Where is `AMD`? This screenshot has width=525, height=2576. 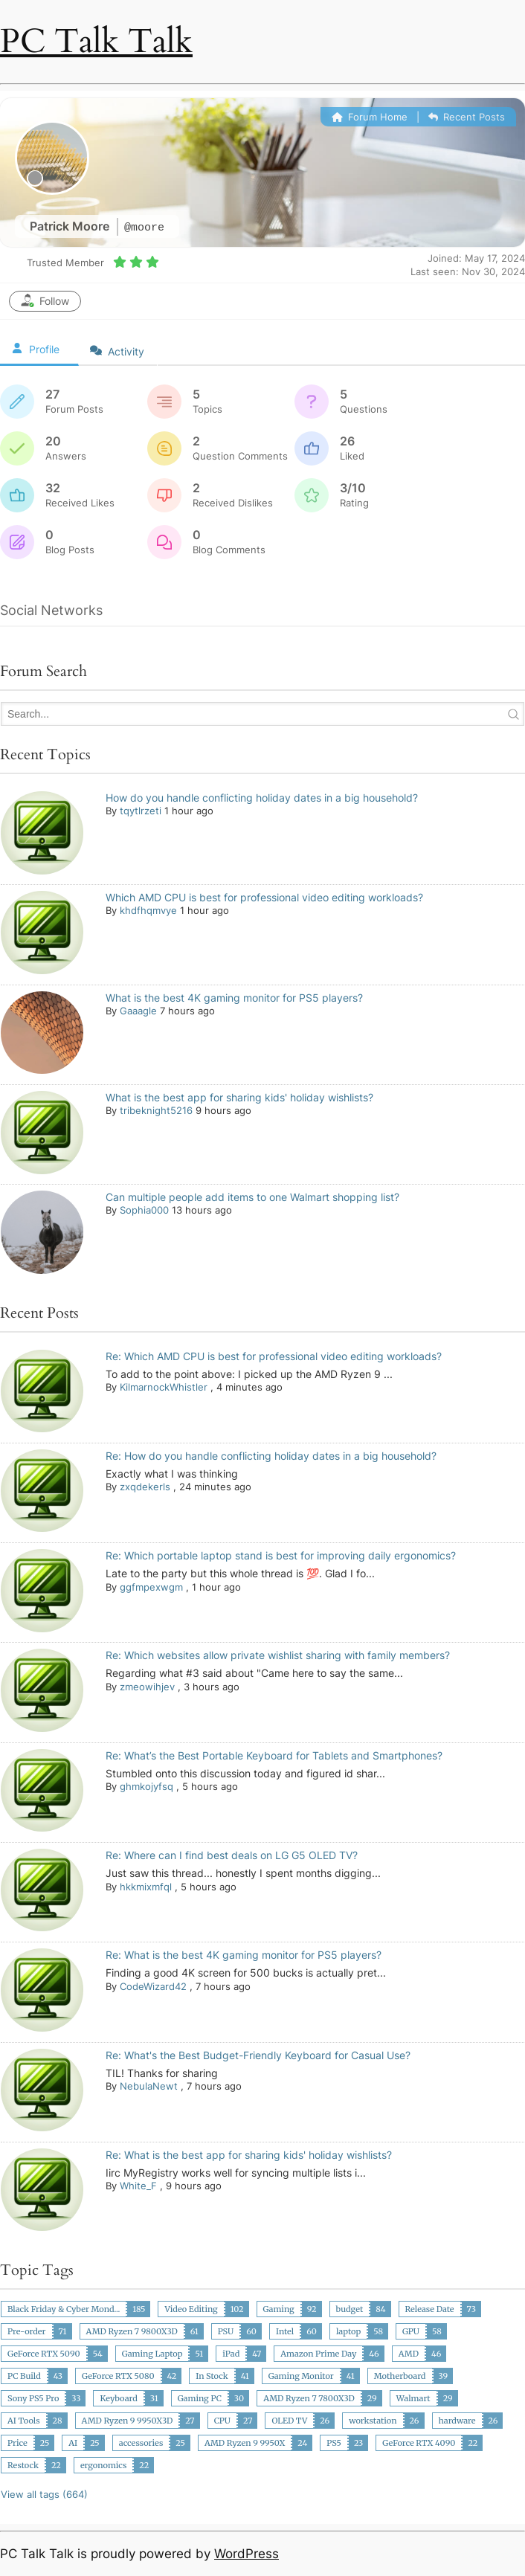
AMD is located at coordinates (409, 2353).